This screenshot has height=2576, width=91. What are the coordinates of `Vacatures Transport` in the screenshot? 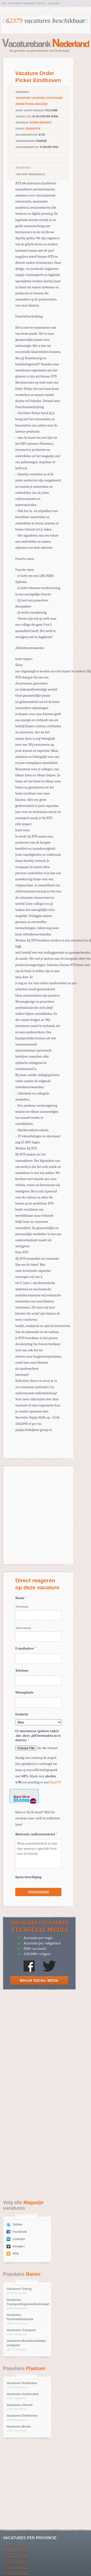 It's located at (21, 2330).